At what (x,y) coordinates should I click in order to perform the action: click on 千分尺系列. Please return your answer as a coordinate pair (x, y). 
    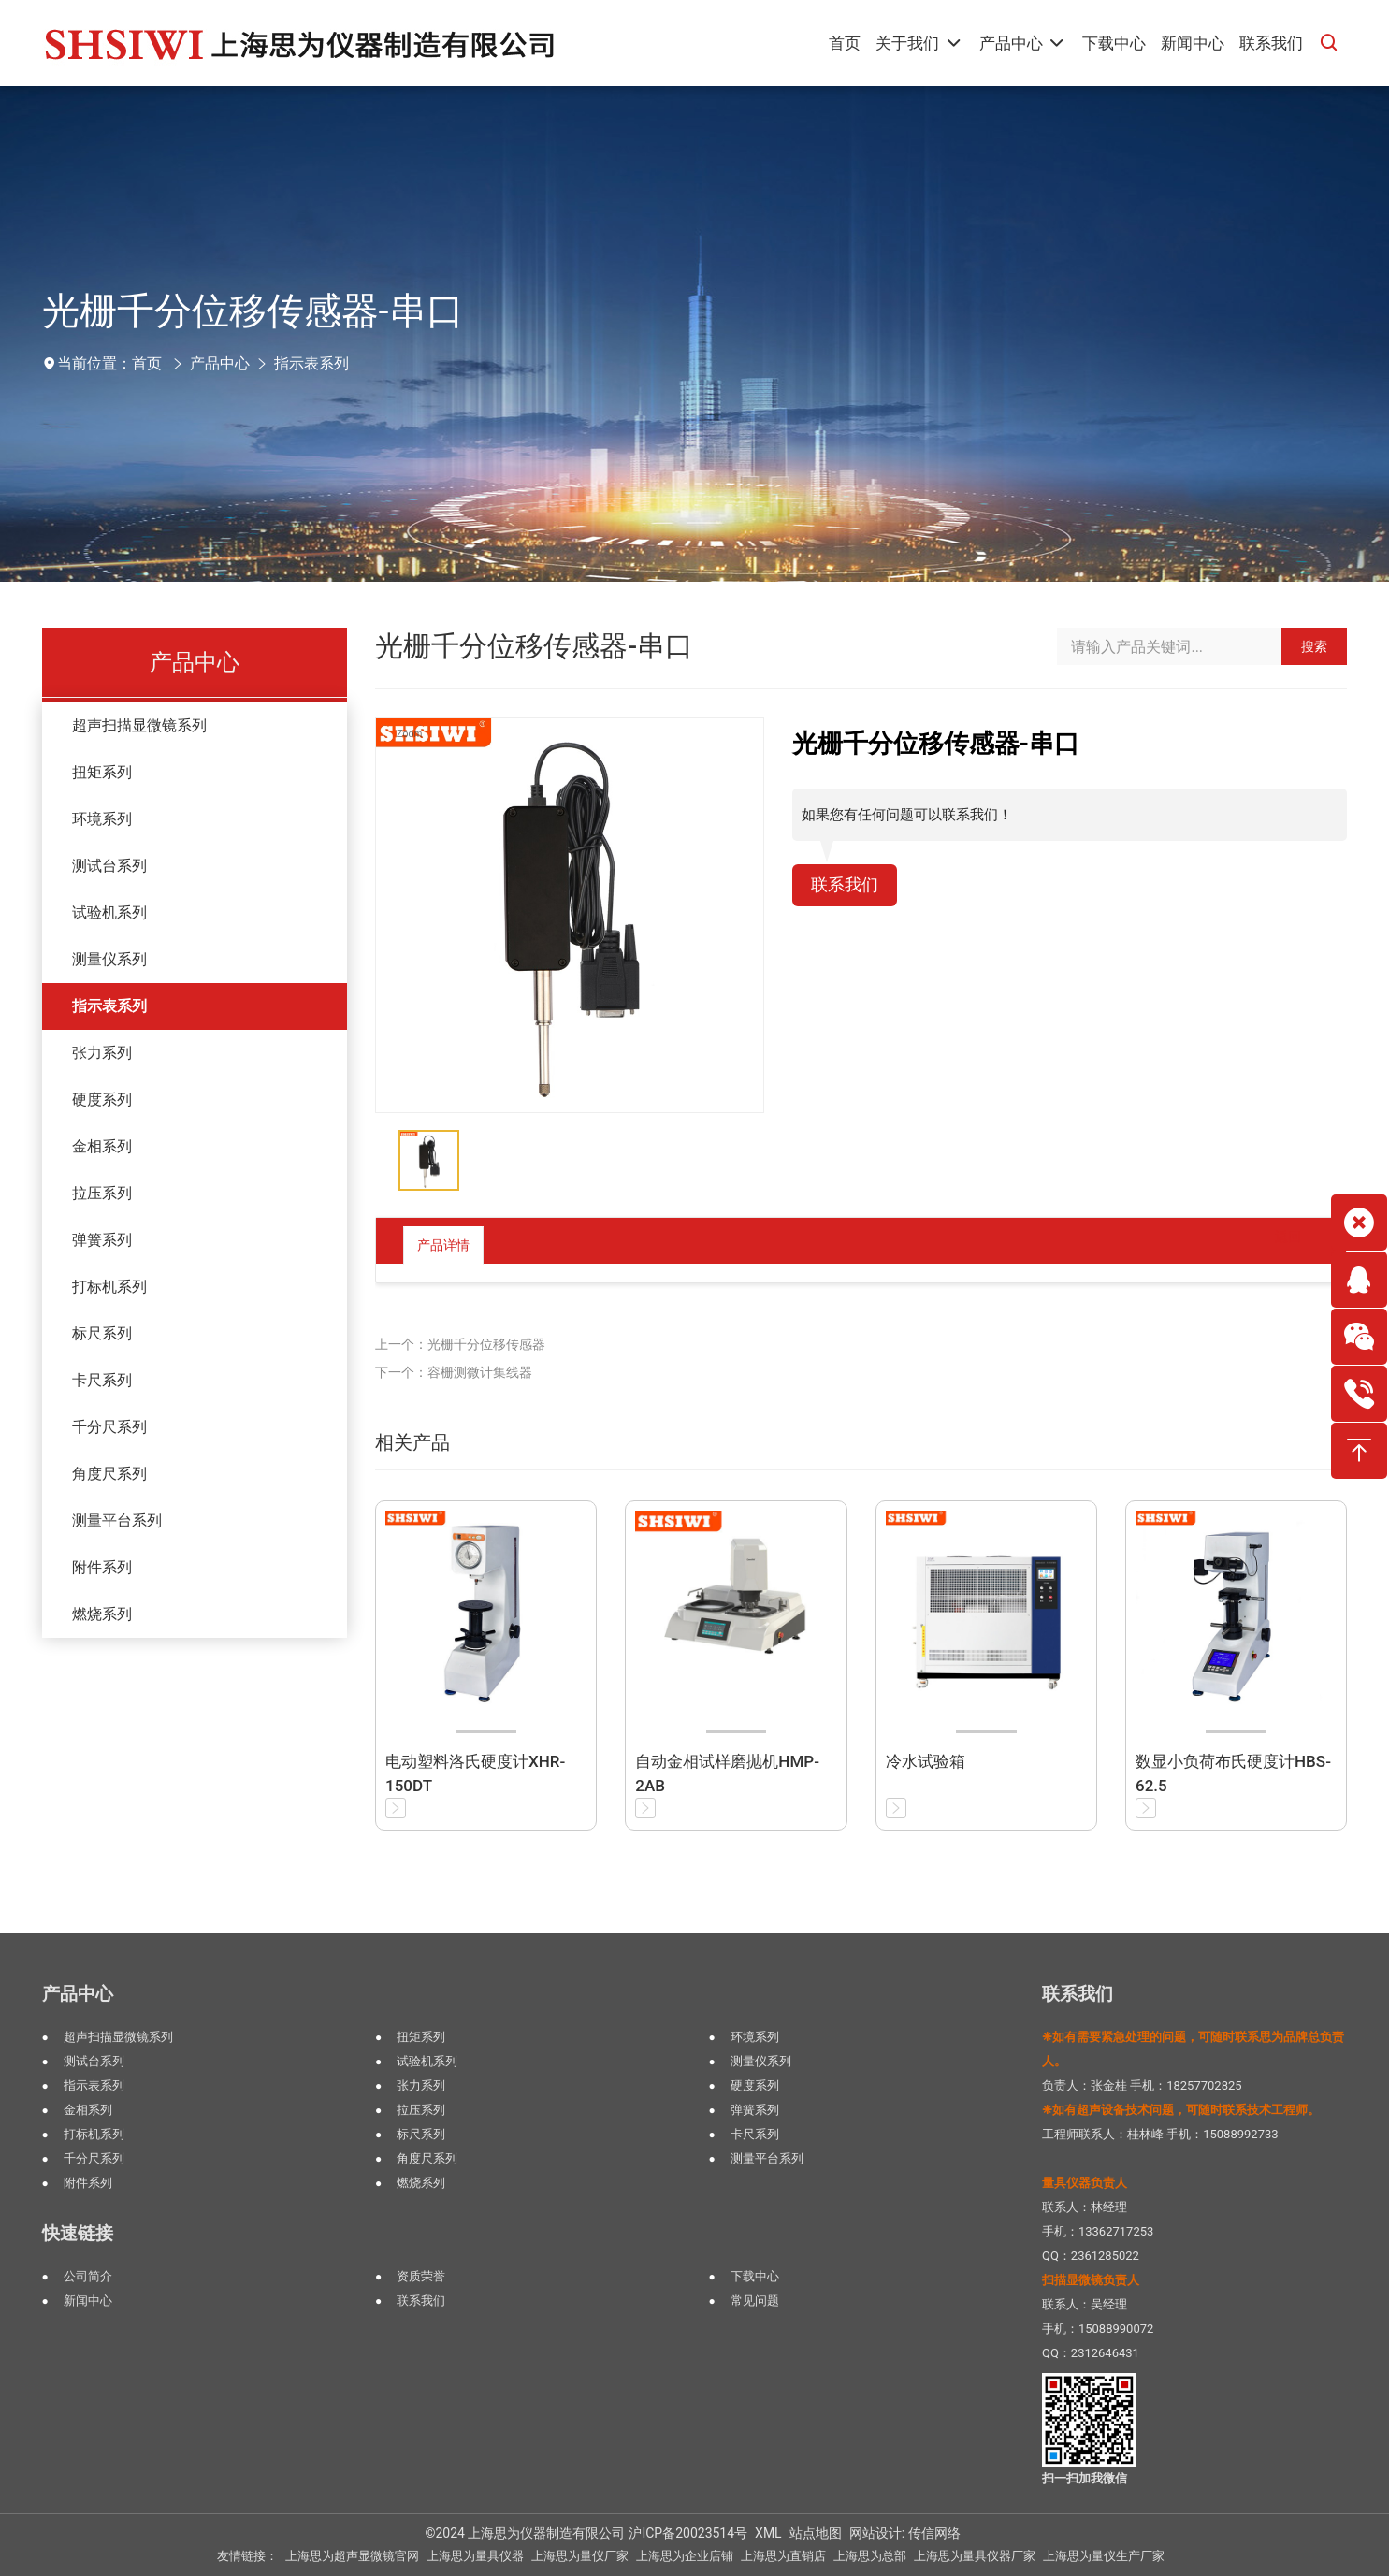
    Looking at the image, I should click on (109, 1427).